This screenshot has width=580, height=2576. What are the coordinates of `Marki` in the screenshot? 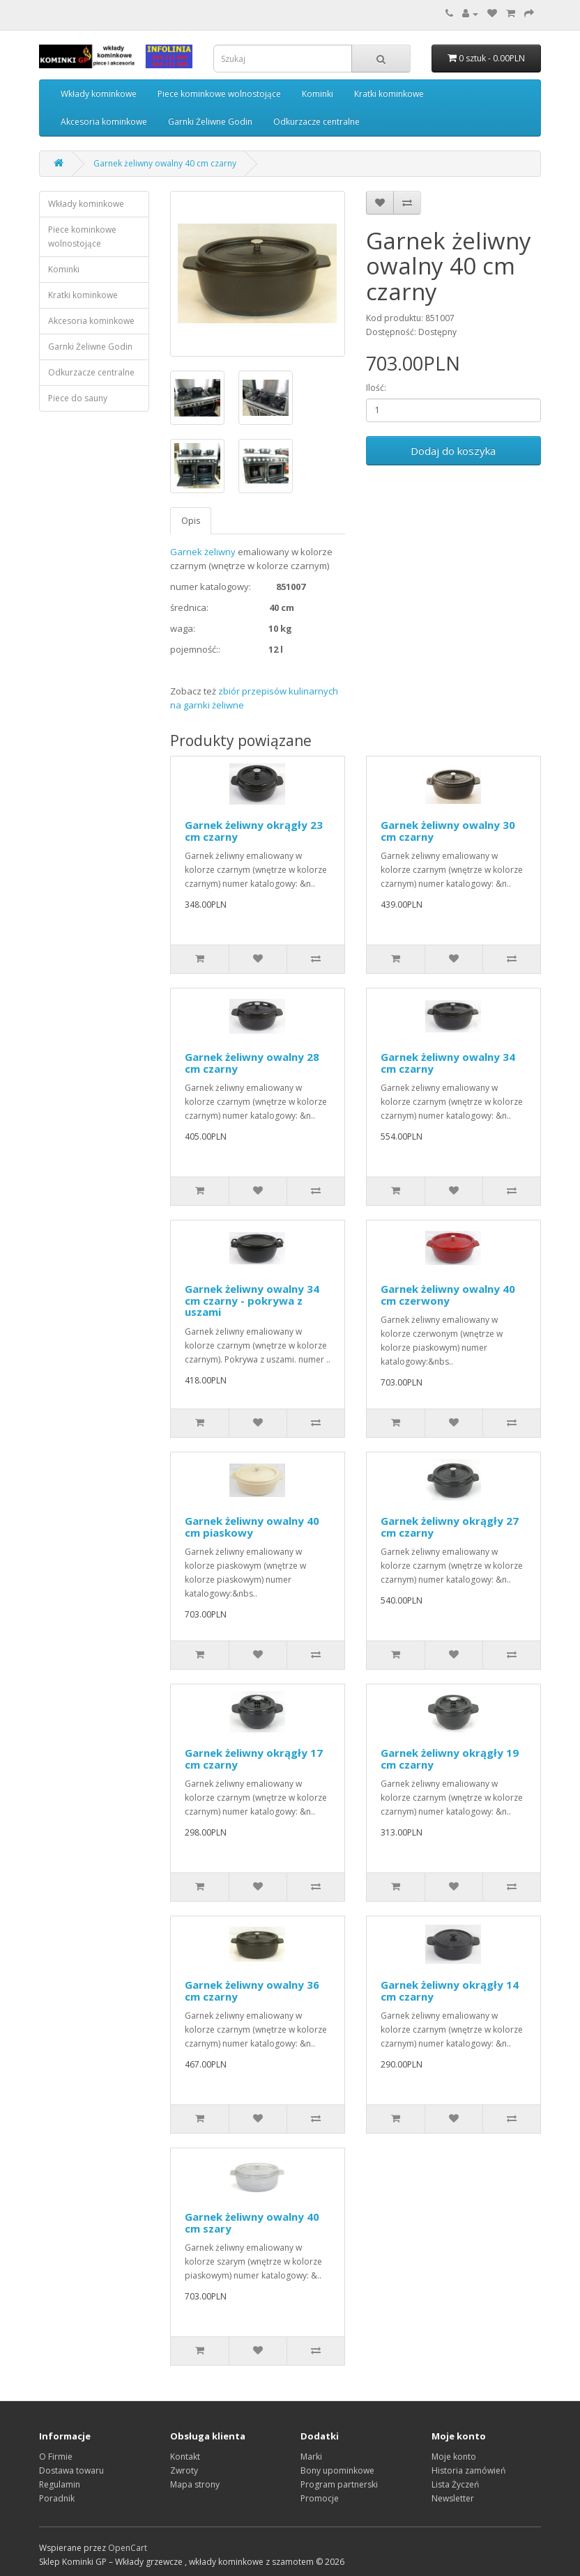 It's located at (311, 2456).